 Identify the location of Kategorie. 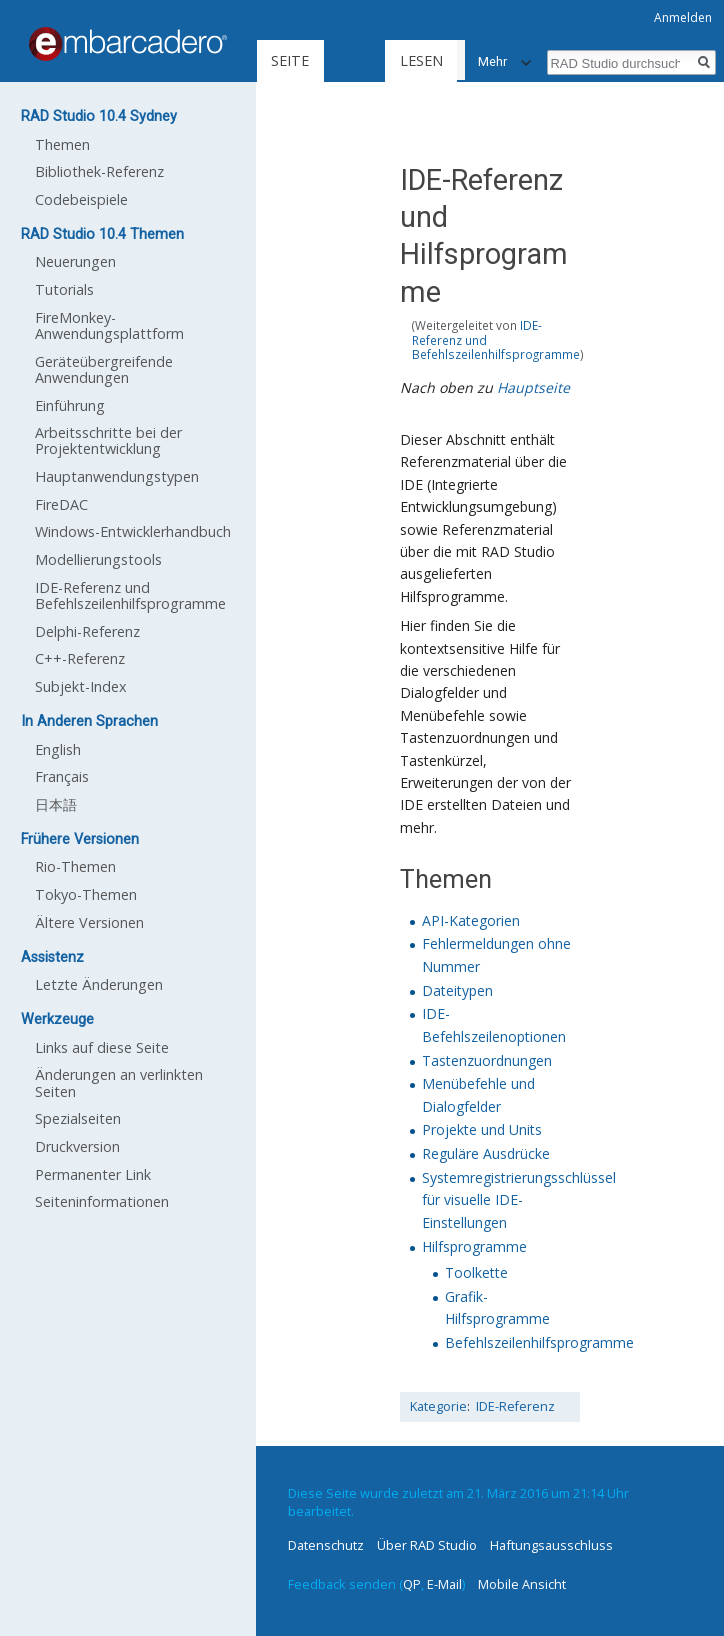
(438, 1406).